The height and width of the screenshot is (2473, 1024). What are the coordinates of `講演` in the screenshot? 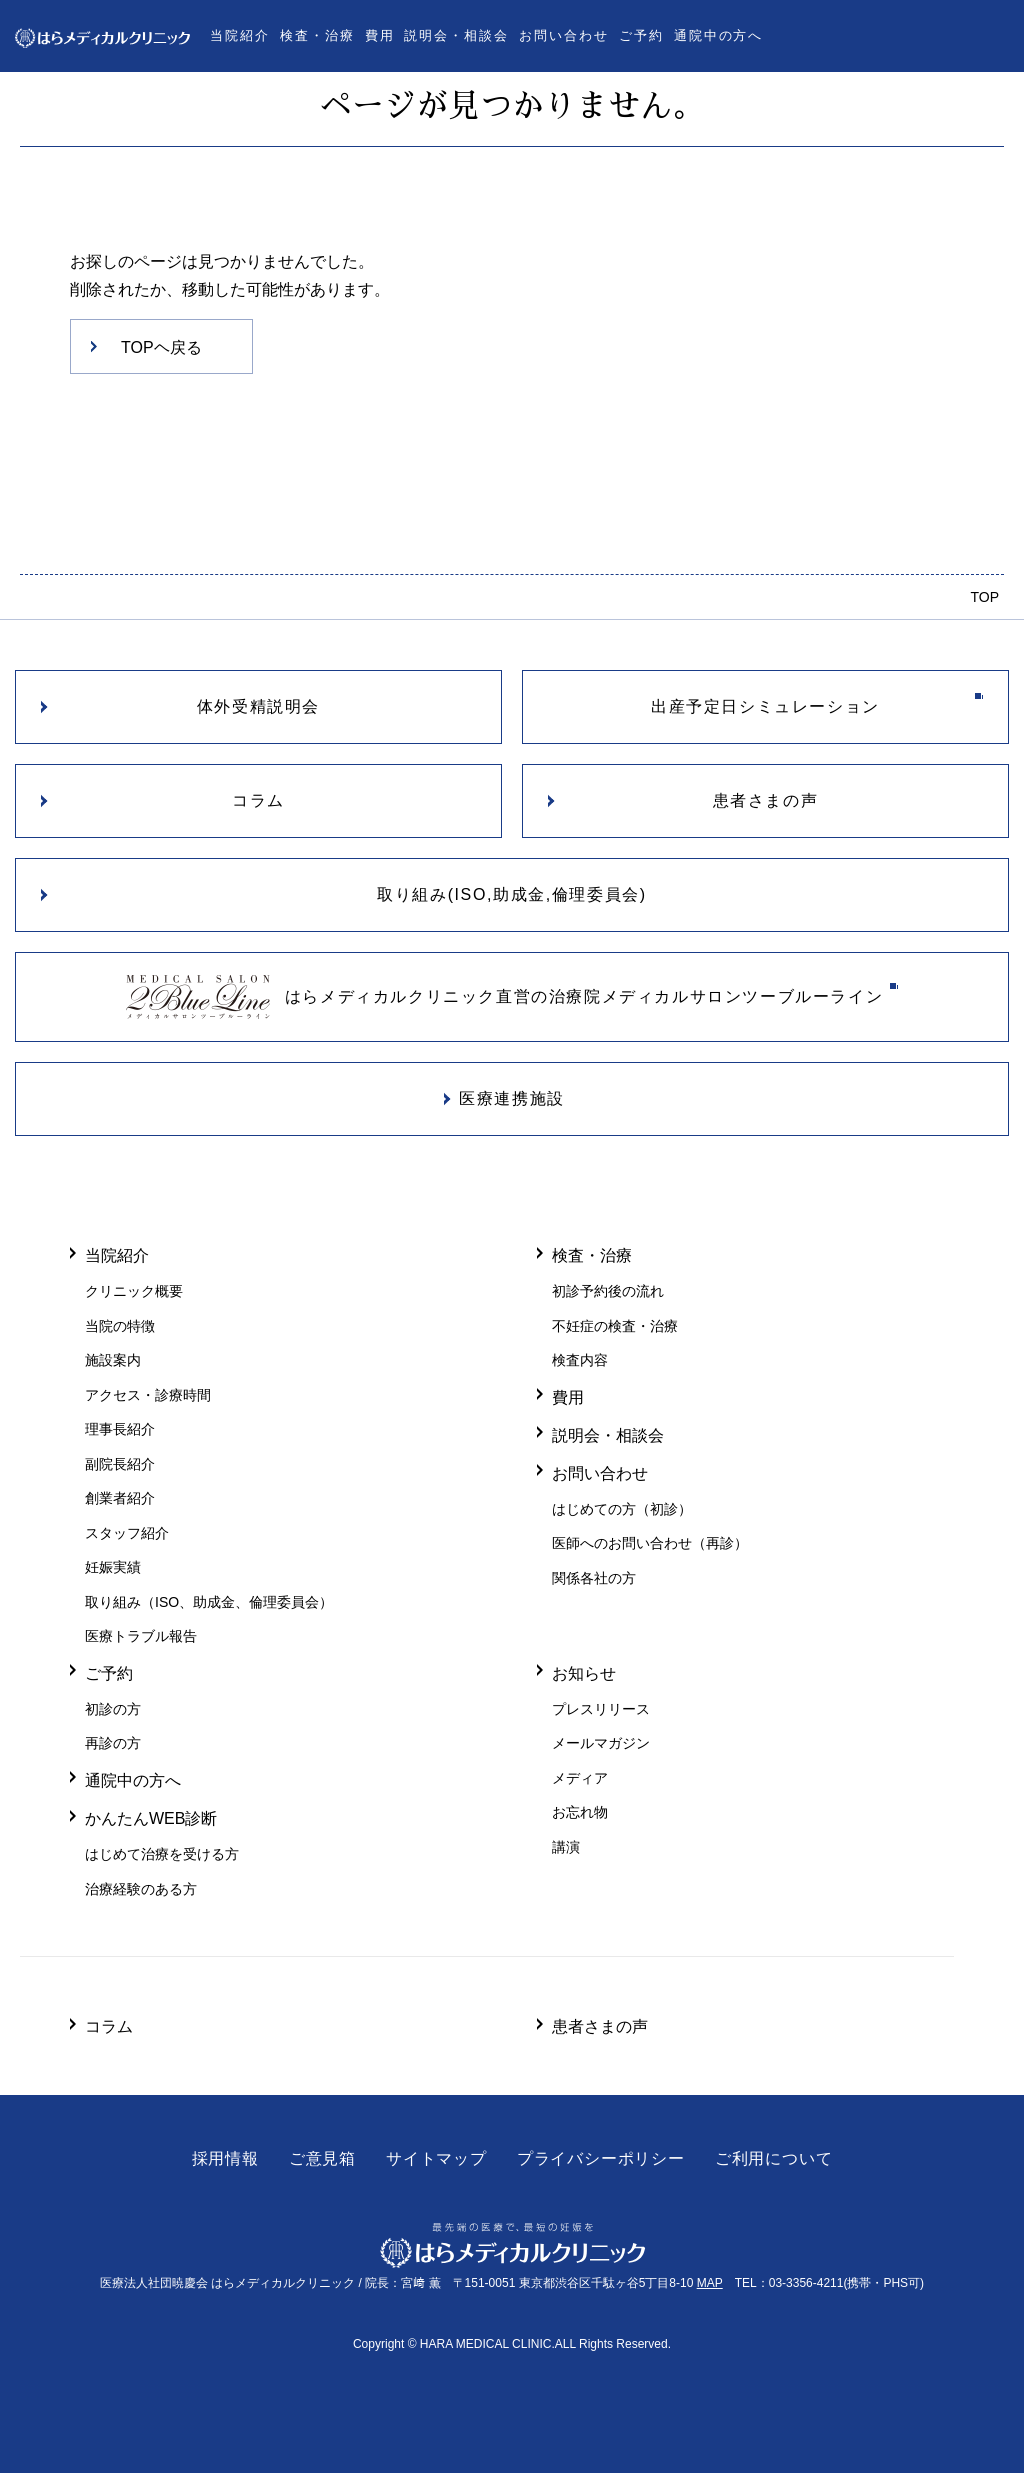 It's located at (566, 1847).